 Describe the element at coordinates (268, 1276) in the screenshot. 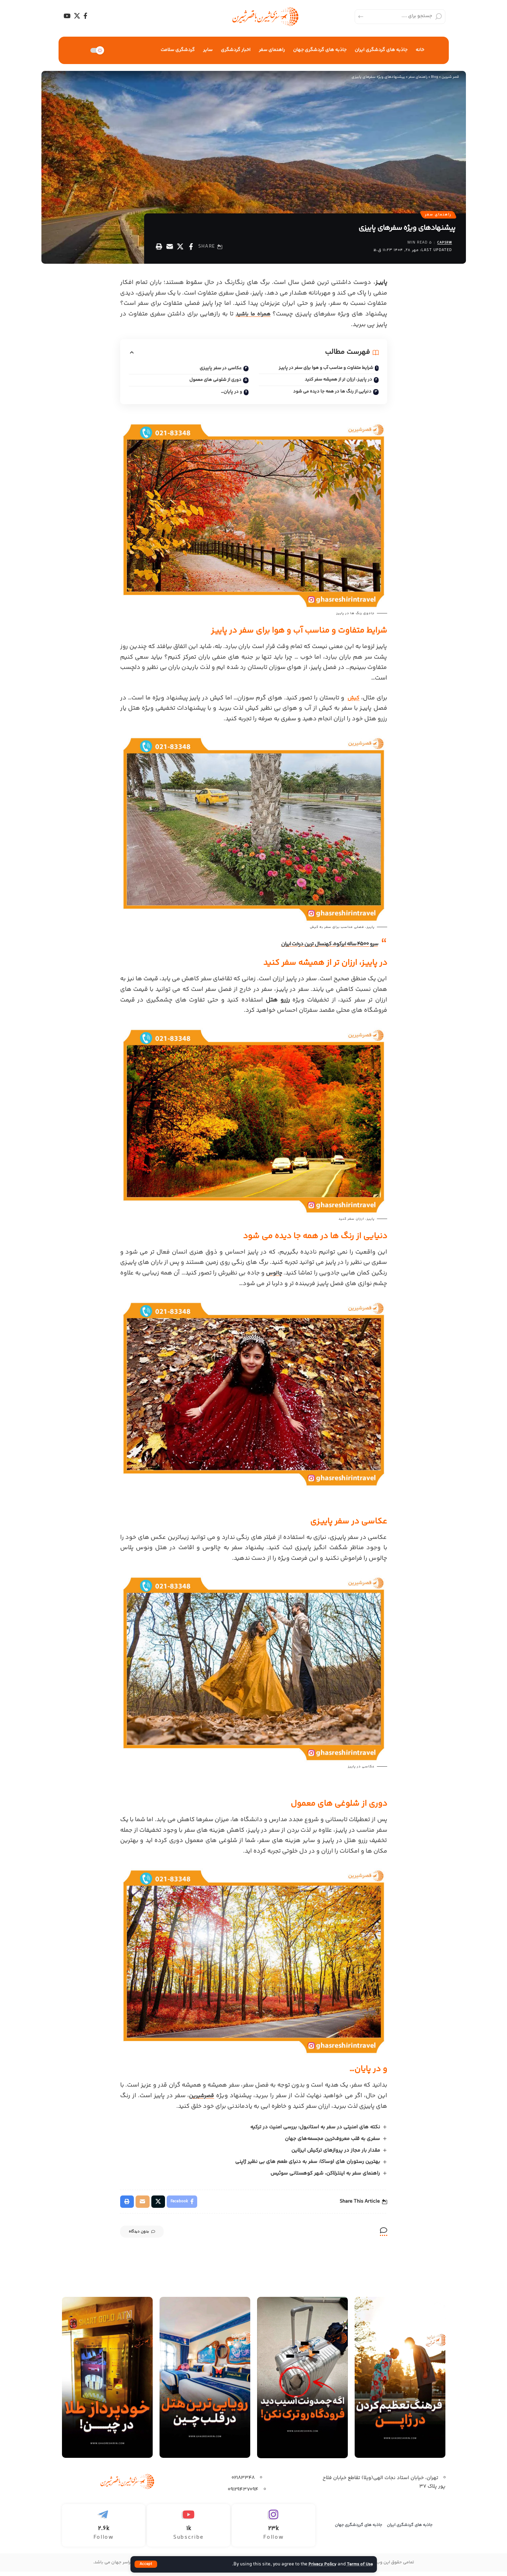

I see `چالوس` at that location.